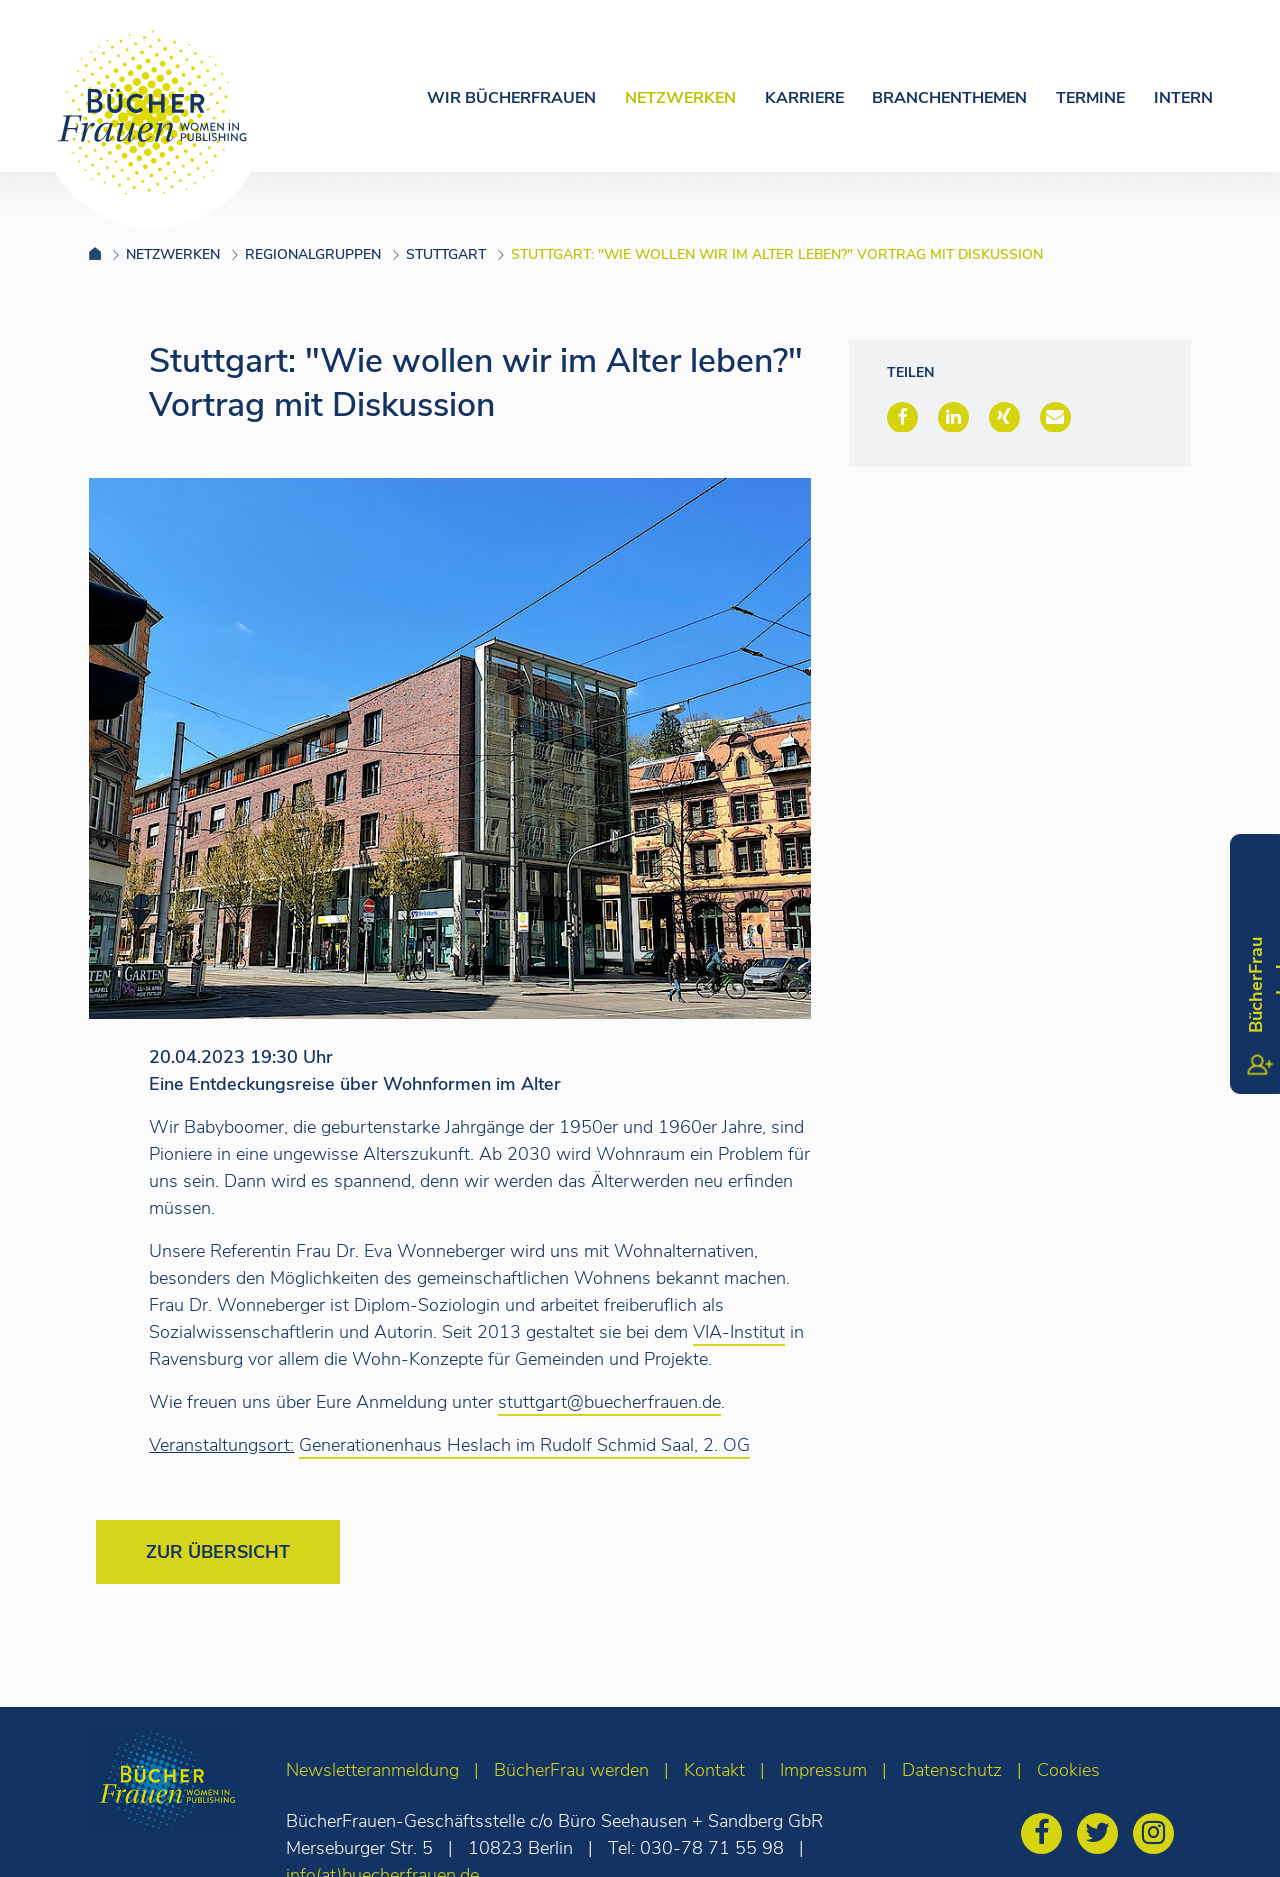 The width and height of the screenshot is (1280, 1877). What do you see at coordinates (446, 254) in the screenshot?
I see `Stuttgart` at bounding box center [446, 254].